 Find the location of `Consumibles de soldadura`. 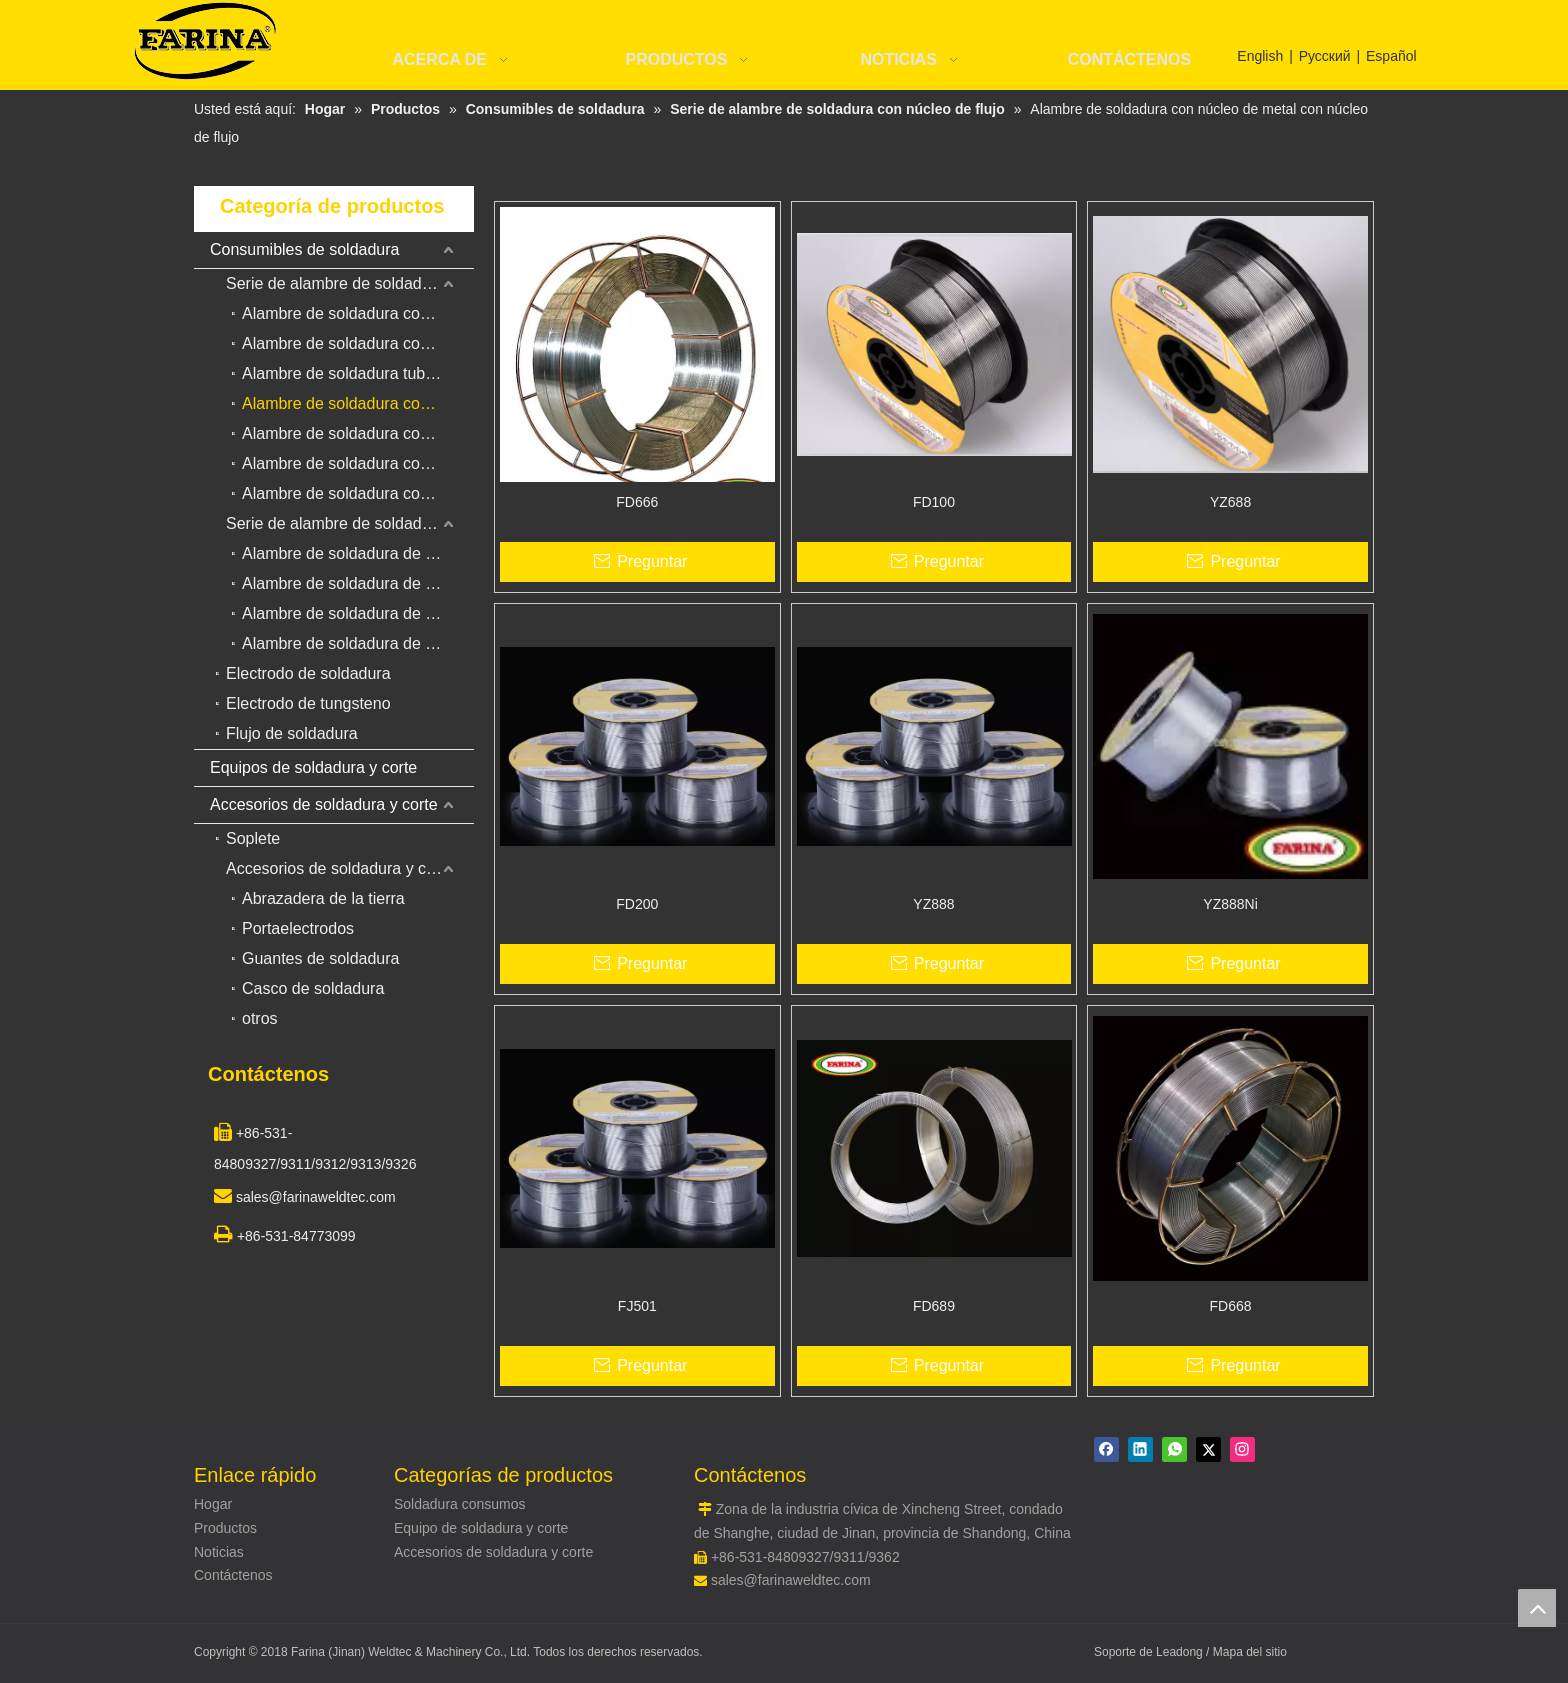

Consumibles de soldadura is located at coordinates (304, 249).